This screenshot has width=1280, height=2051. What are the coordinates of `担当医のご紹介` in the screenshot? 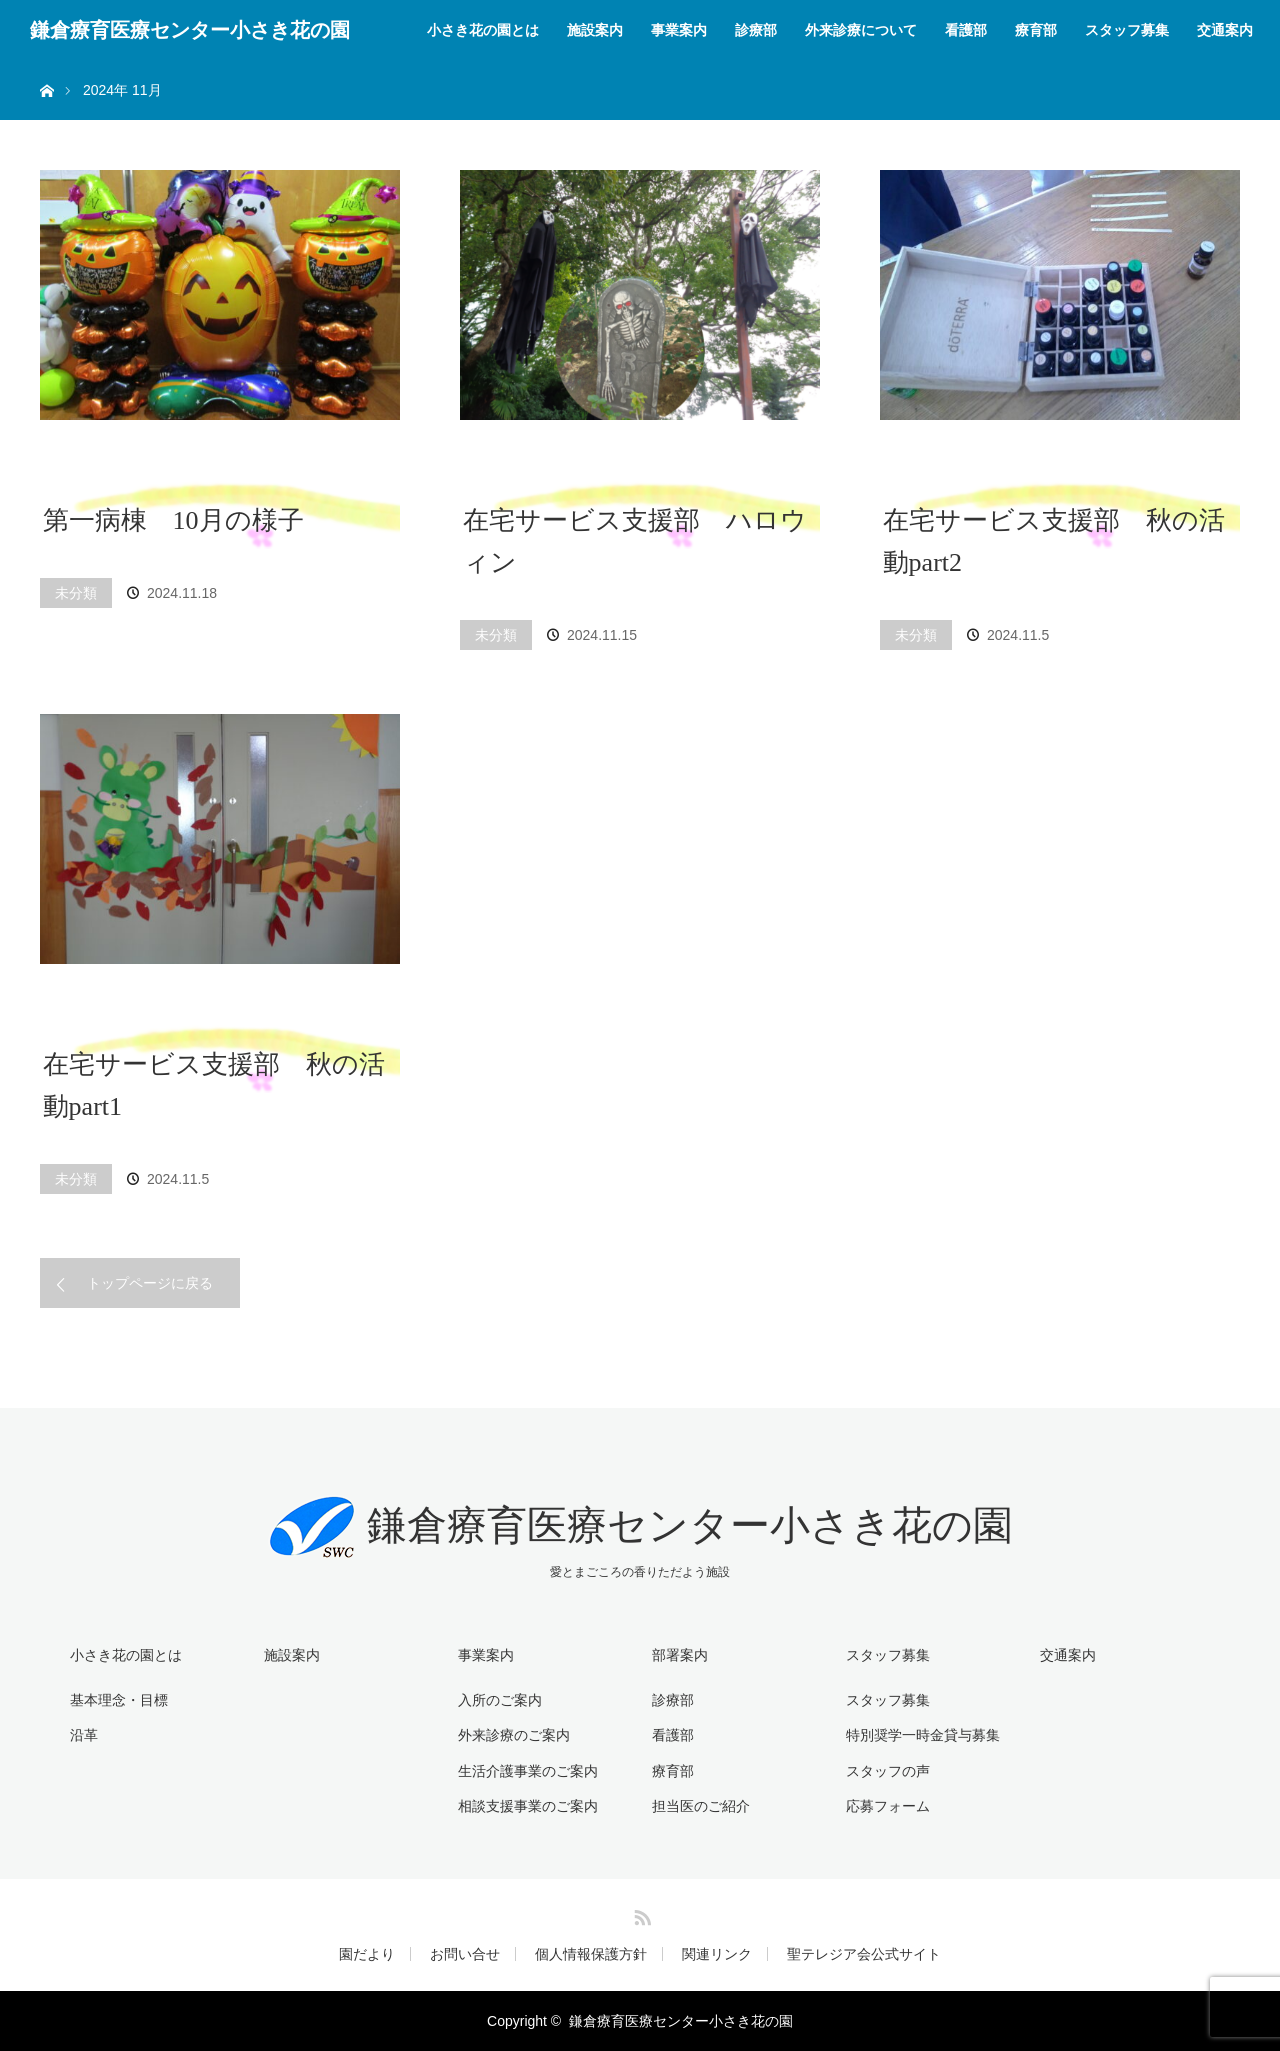 It's located at (701, 1806).